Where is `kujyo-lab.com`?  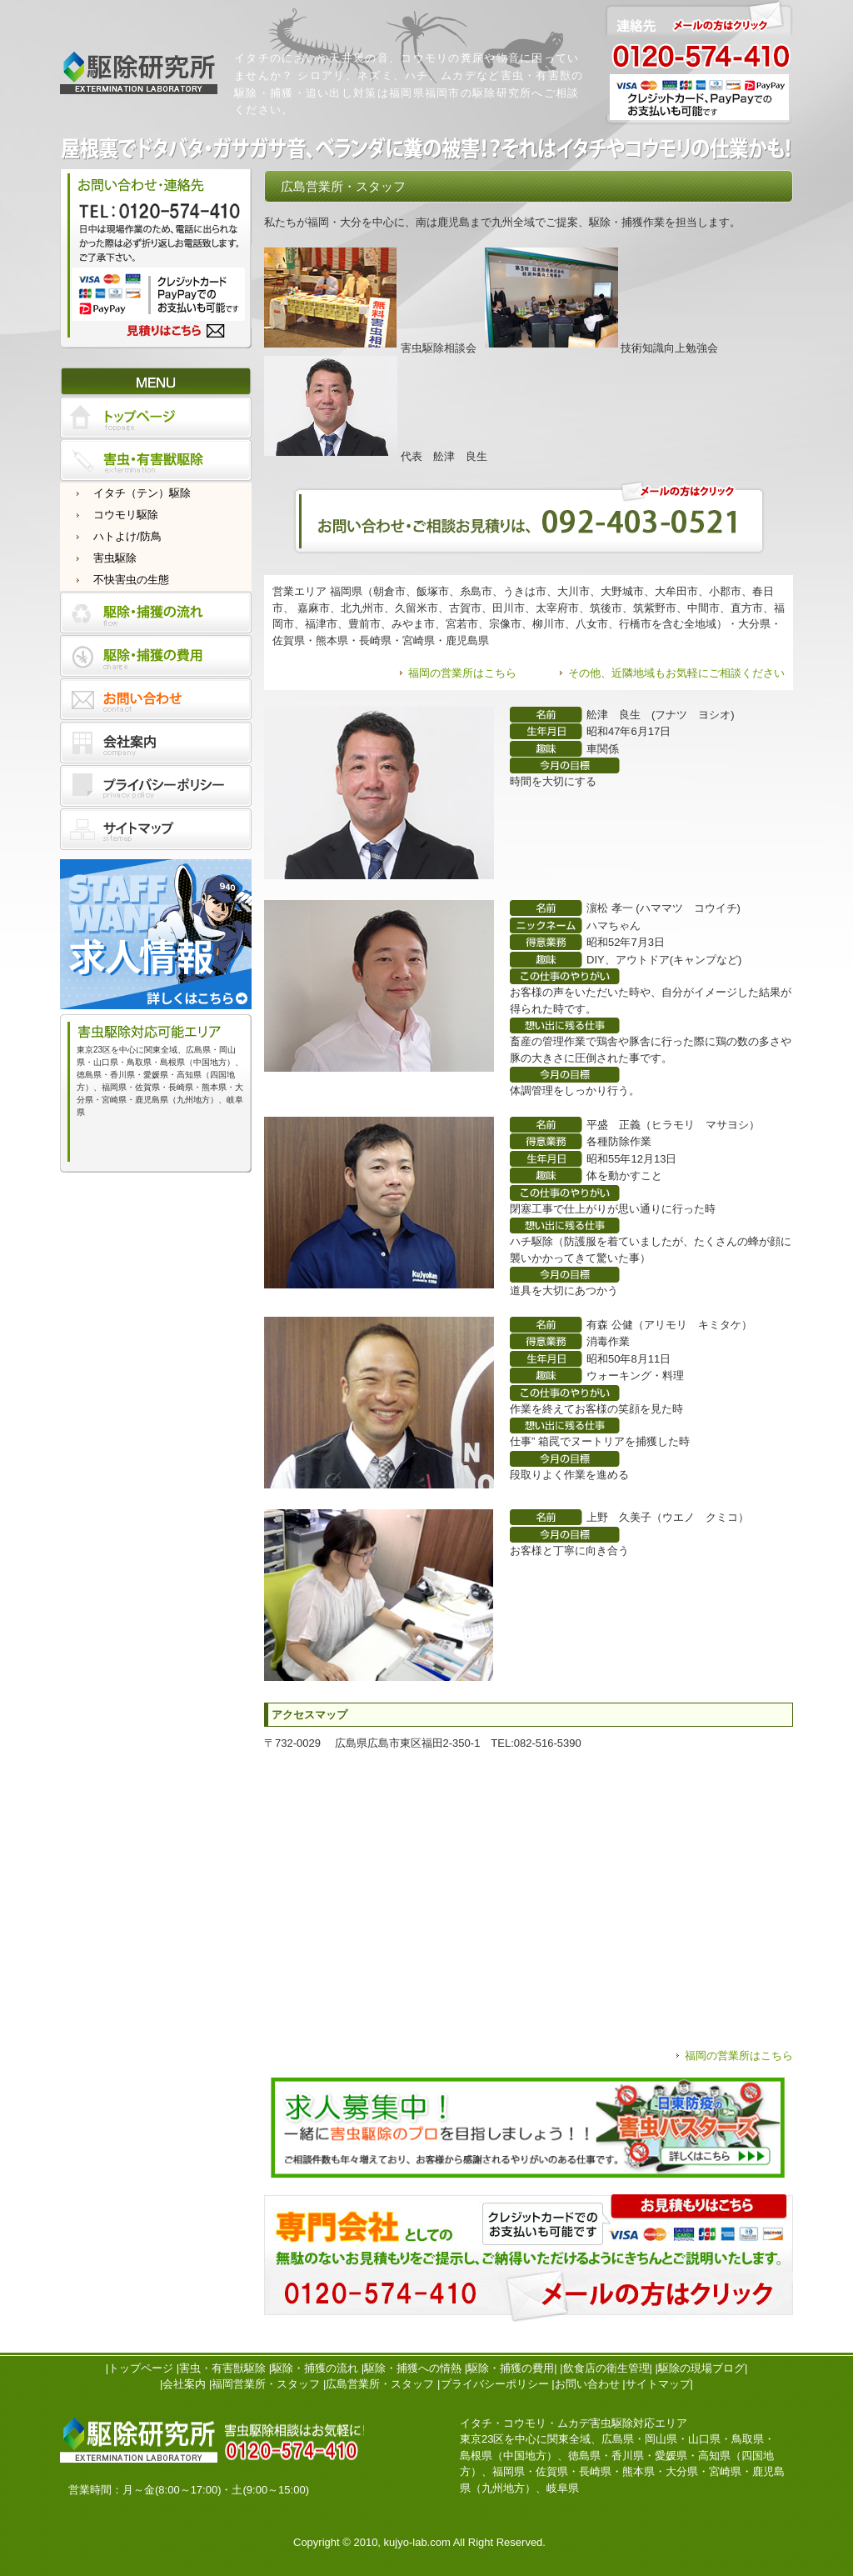 kujyo-lab.com is located at coordinates (417, 2542).